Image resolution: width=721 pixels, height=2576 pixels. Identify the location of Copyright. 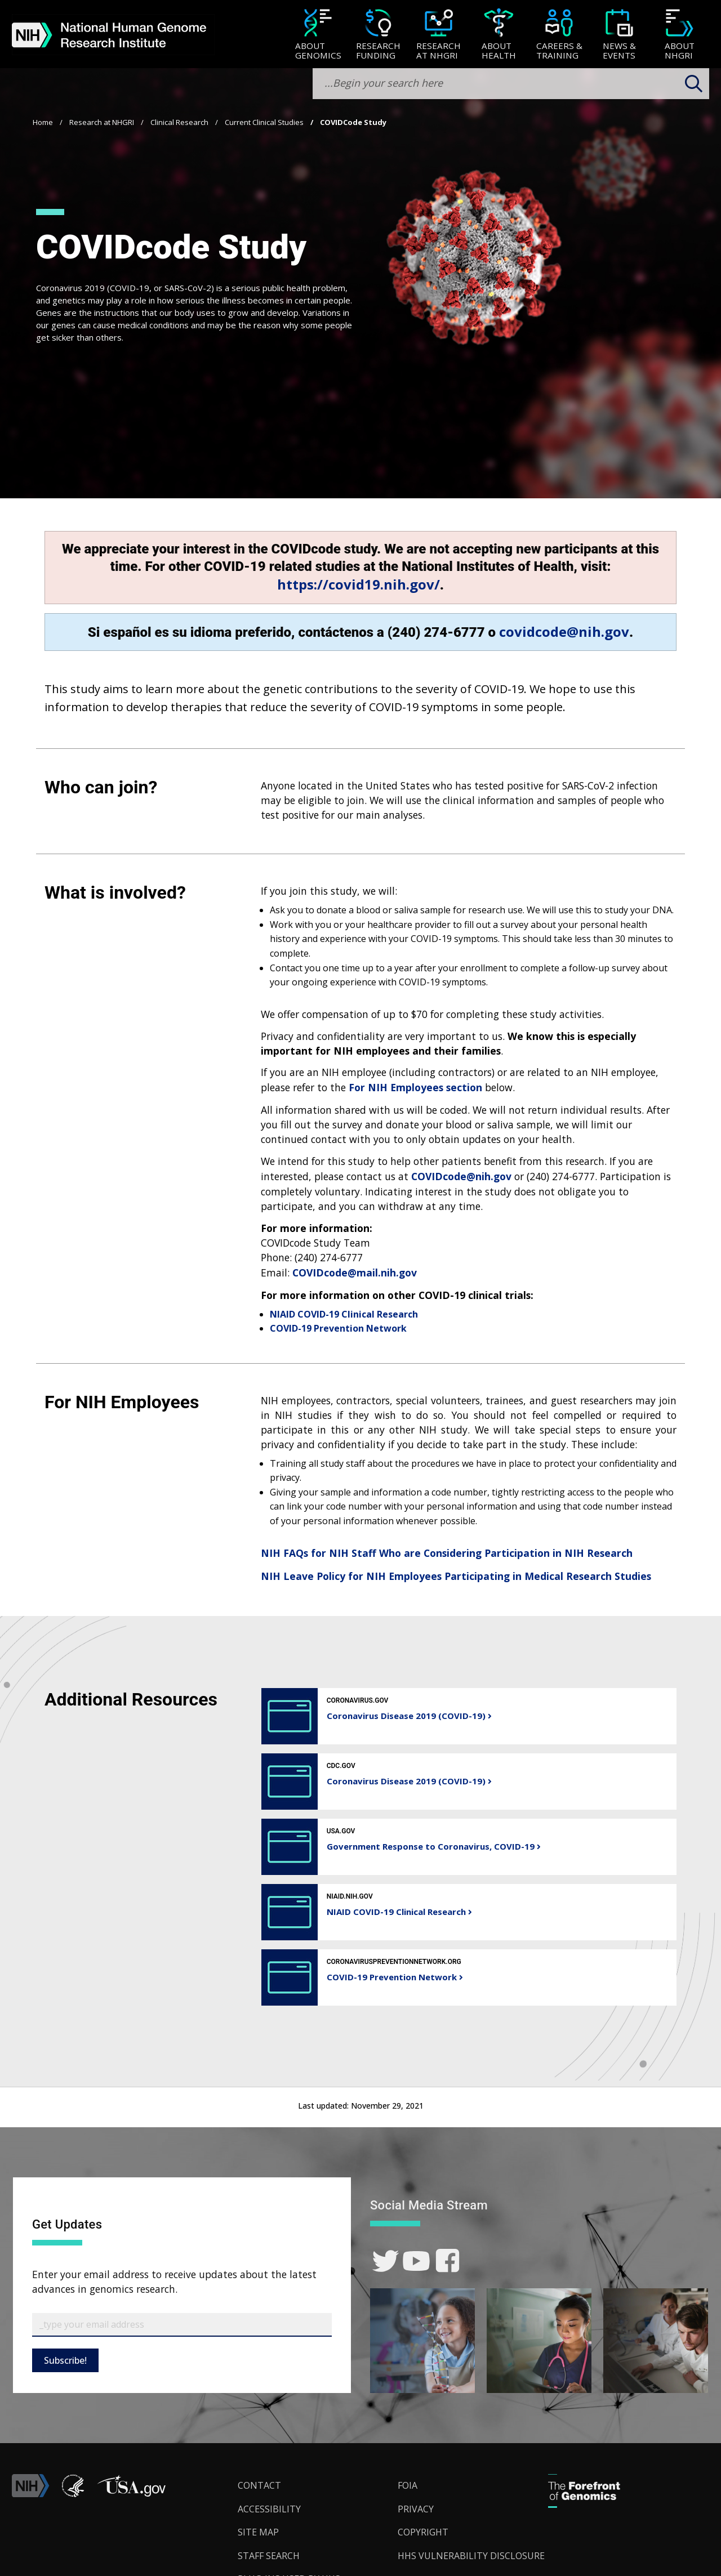
(423, 2532).